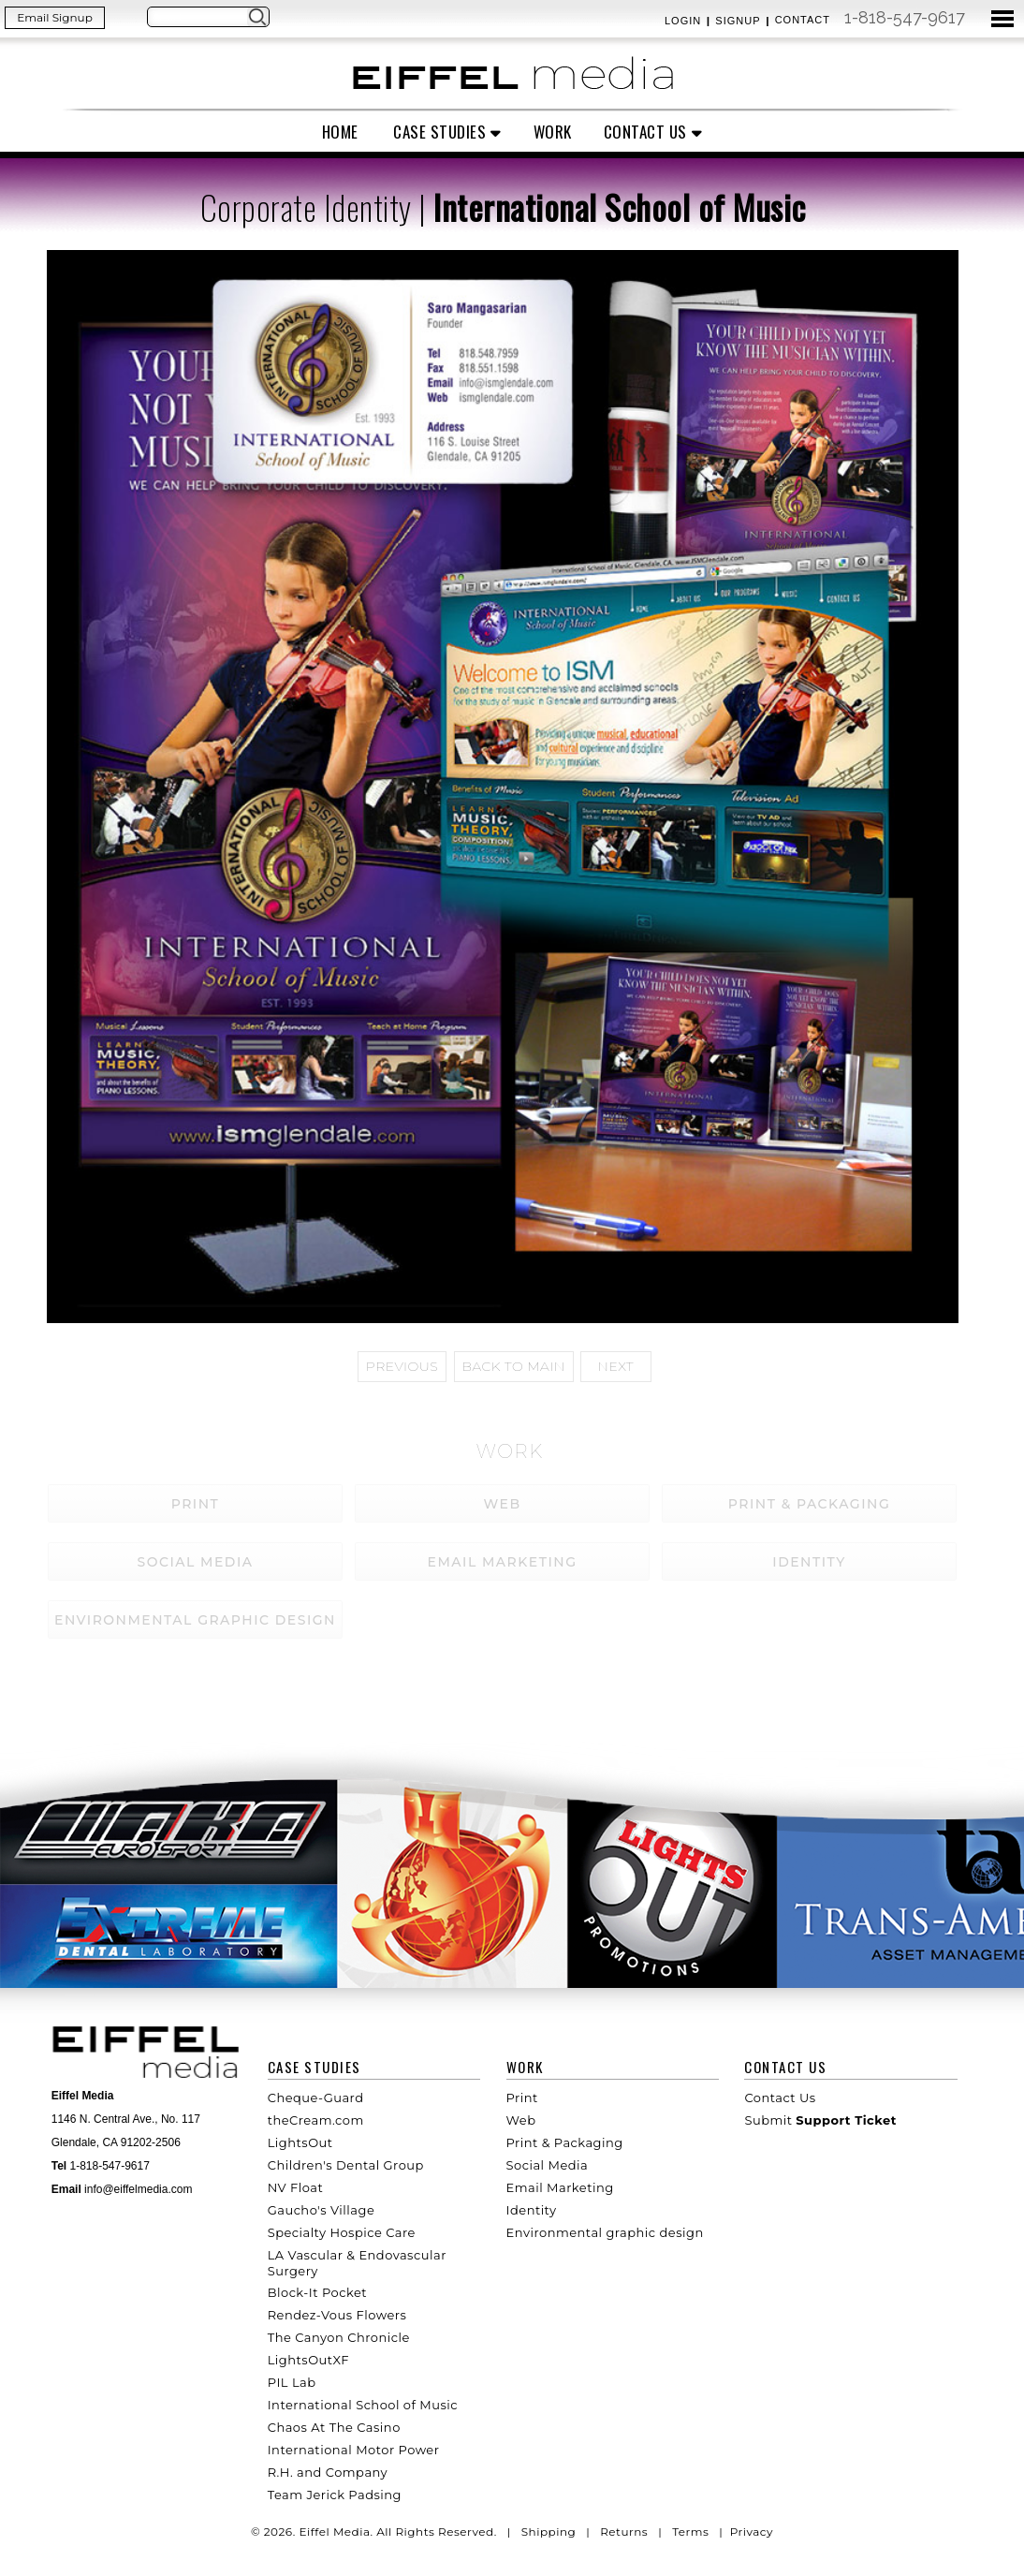 The image size is (1024, 2576). I want to click on Cheque-Guard, so click(316, 2097).